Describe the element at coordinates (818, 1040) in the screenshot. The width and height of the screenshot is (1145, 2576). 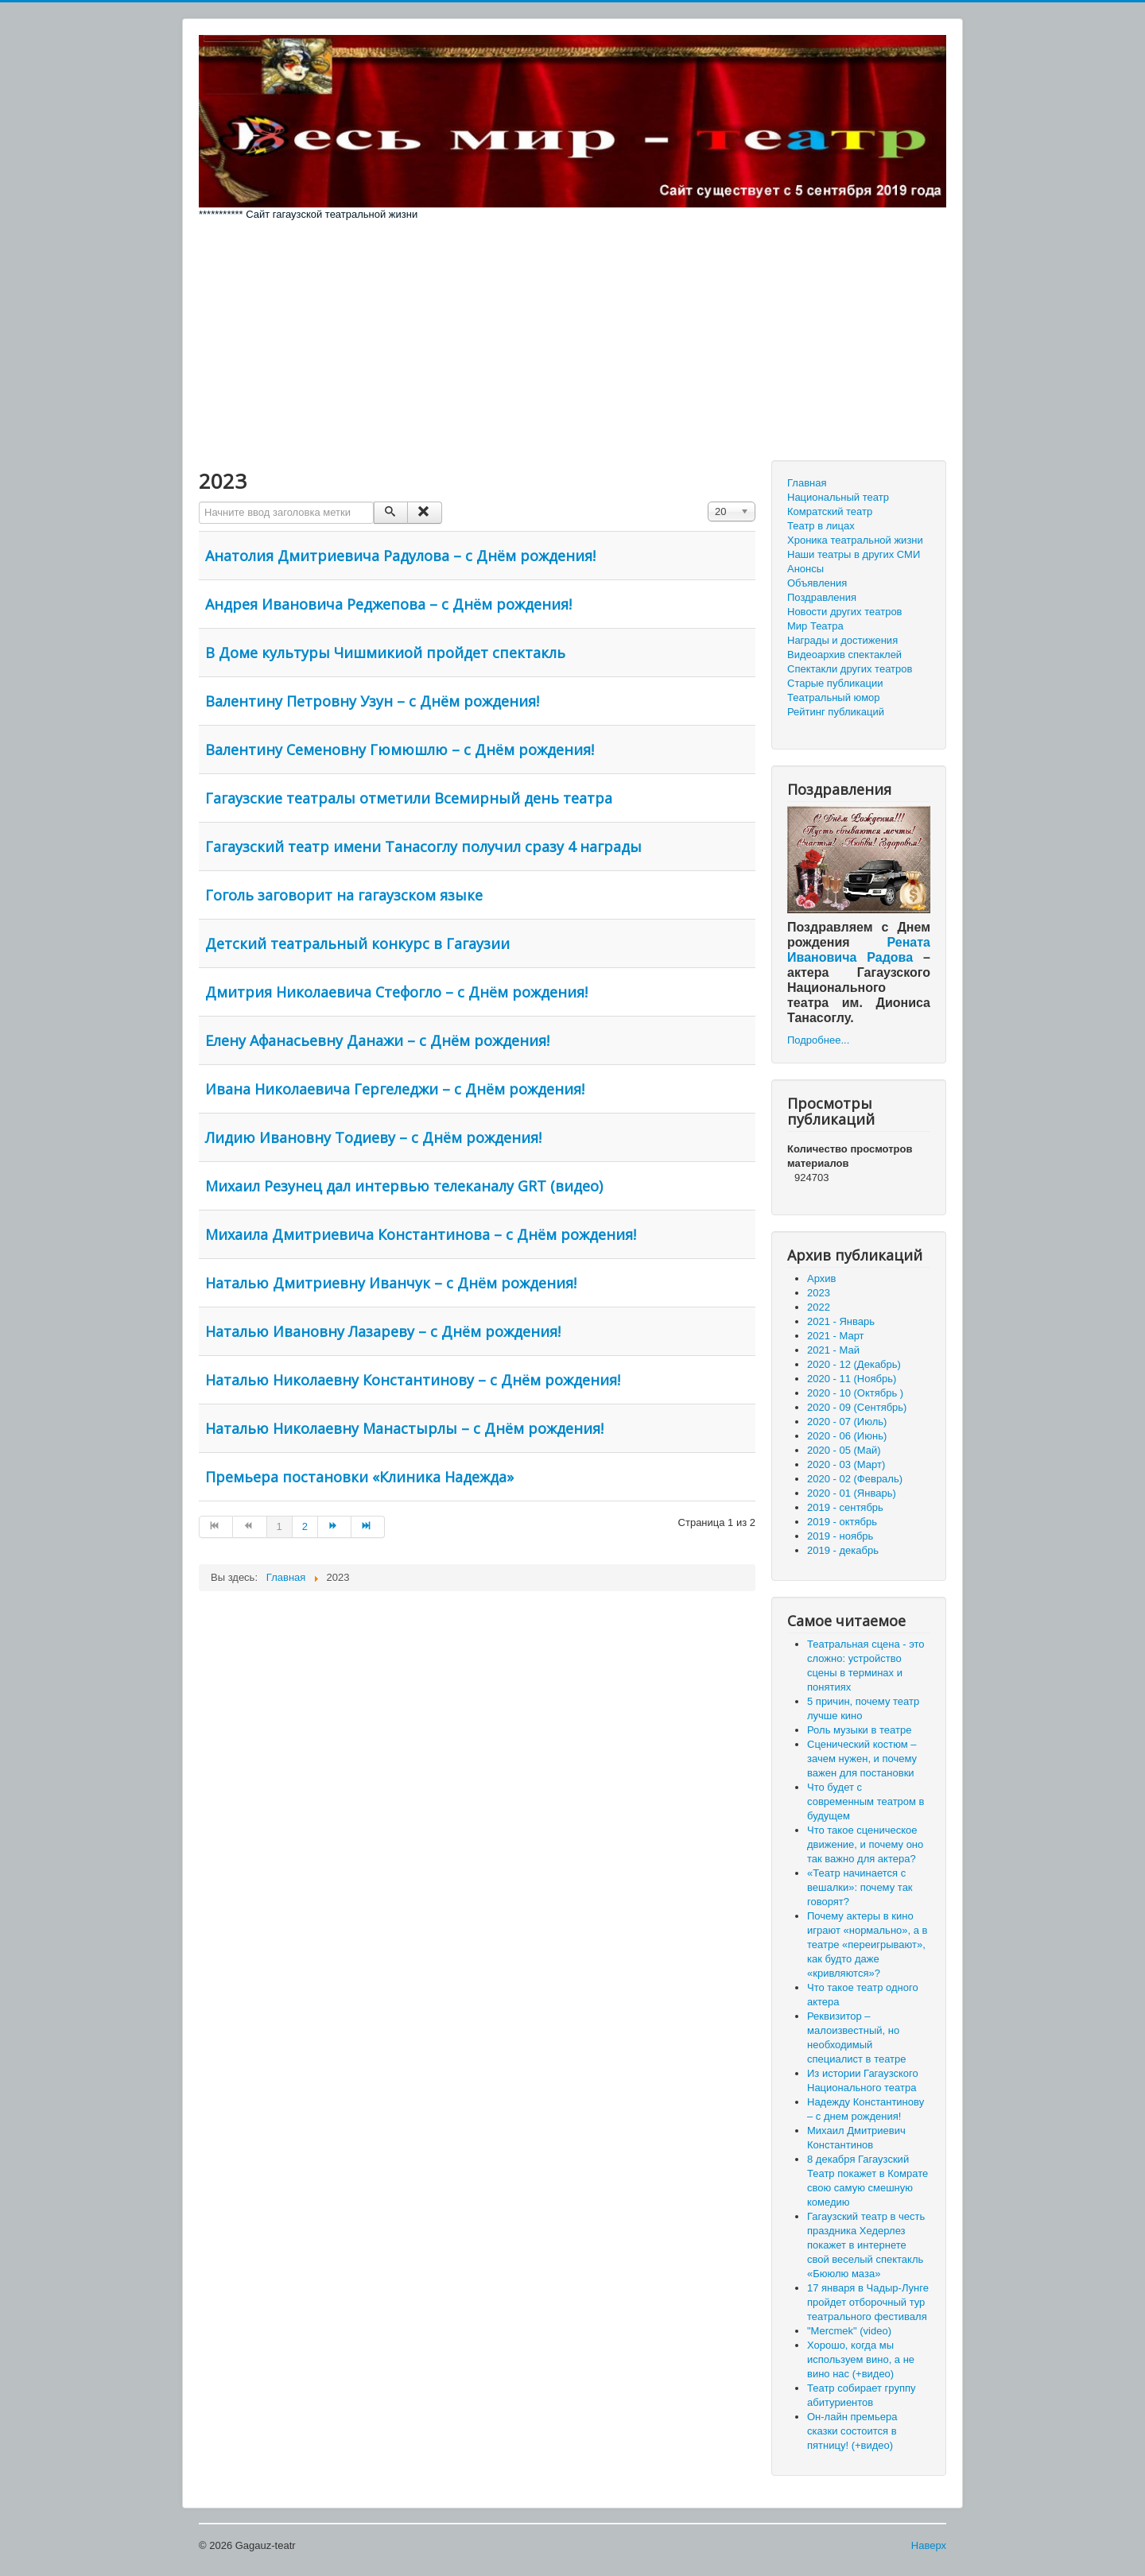
I see `Подробнее...` at that location.